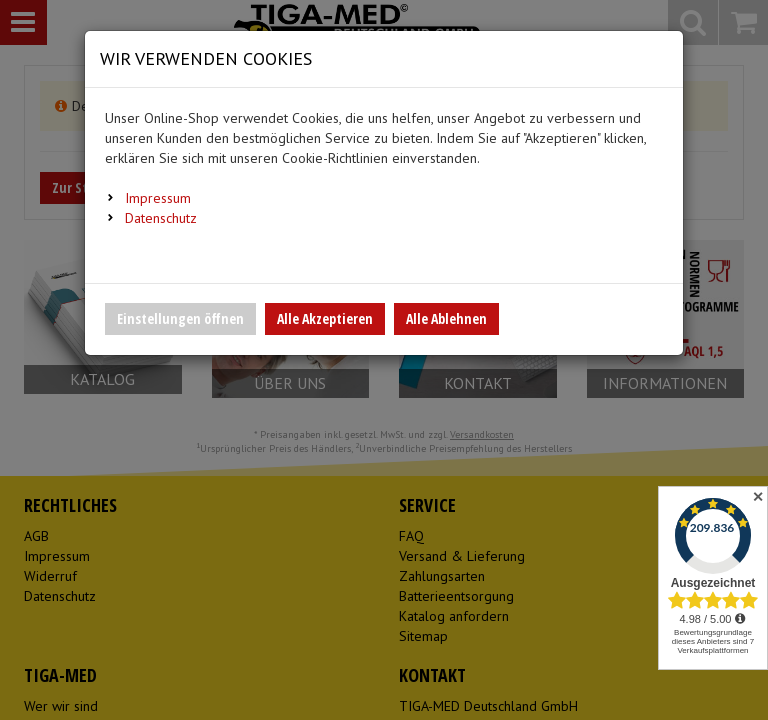 The image size is (768, 720). Describe the element at coordinates (158, 198) in the screenshot. I see `Impressum` at that location.